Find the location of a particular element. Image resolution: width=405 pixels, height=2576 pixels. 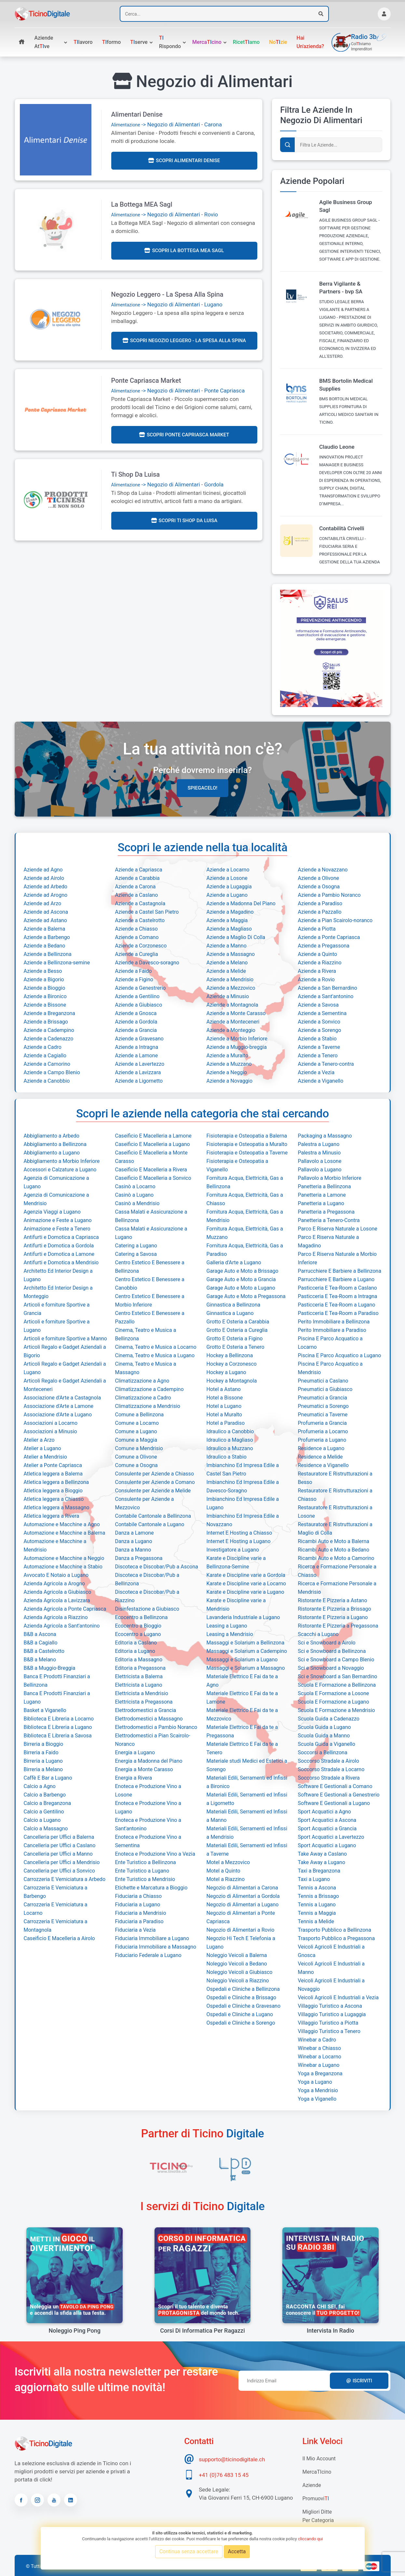

Materiali Edili, Serramenti ed Infissi a Ligornetto is located at coordinates (247, 1799).